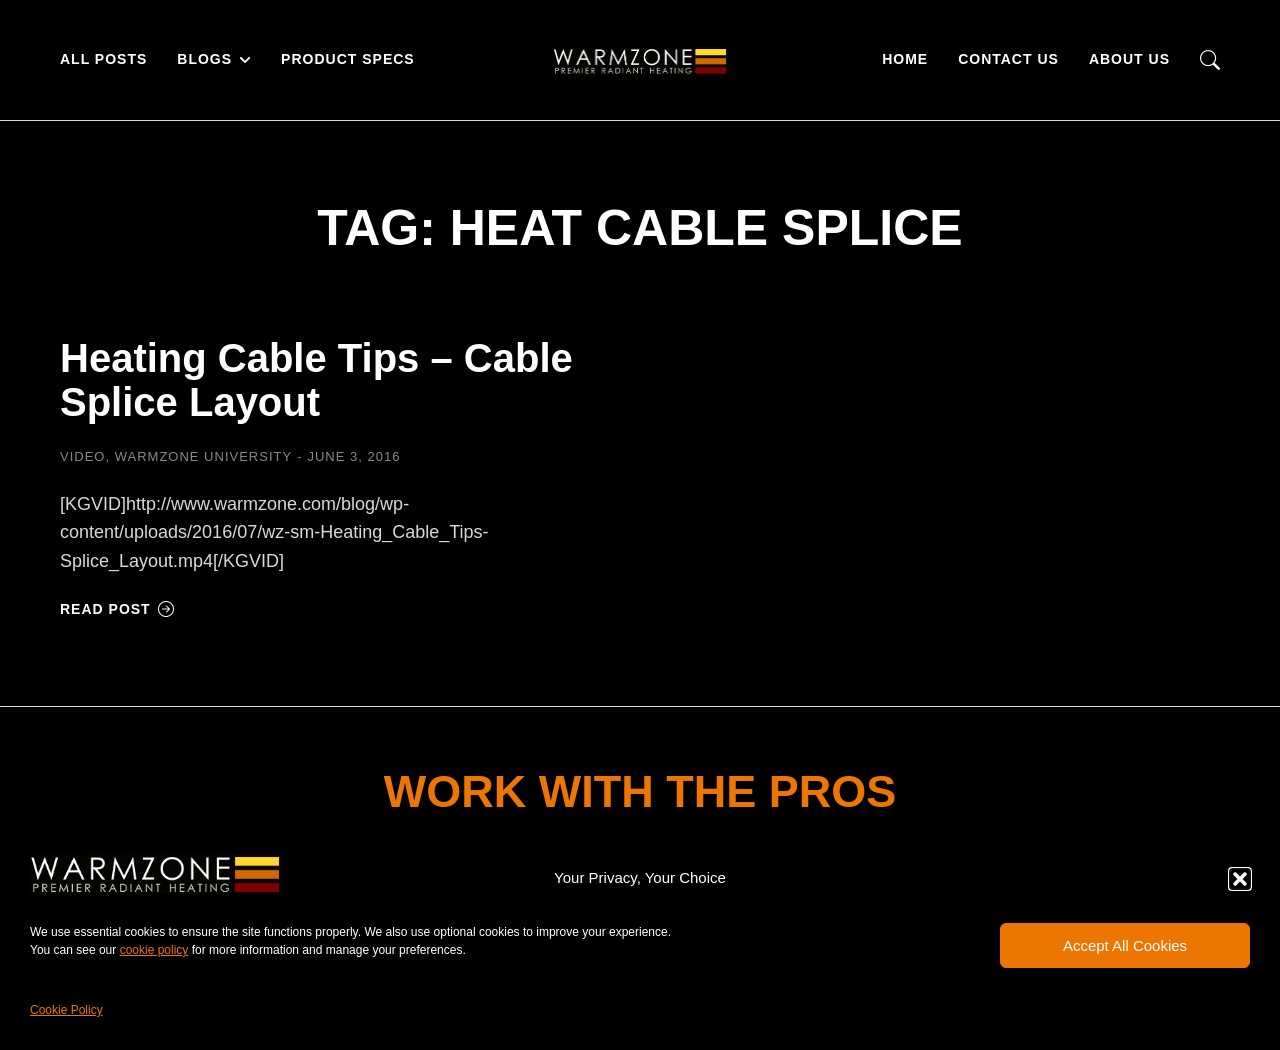  Describe the element at coordinates (82, 456) in the screenshot. I see `Video` at that location.